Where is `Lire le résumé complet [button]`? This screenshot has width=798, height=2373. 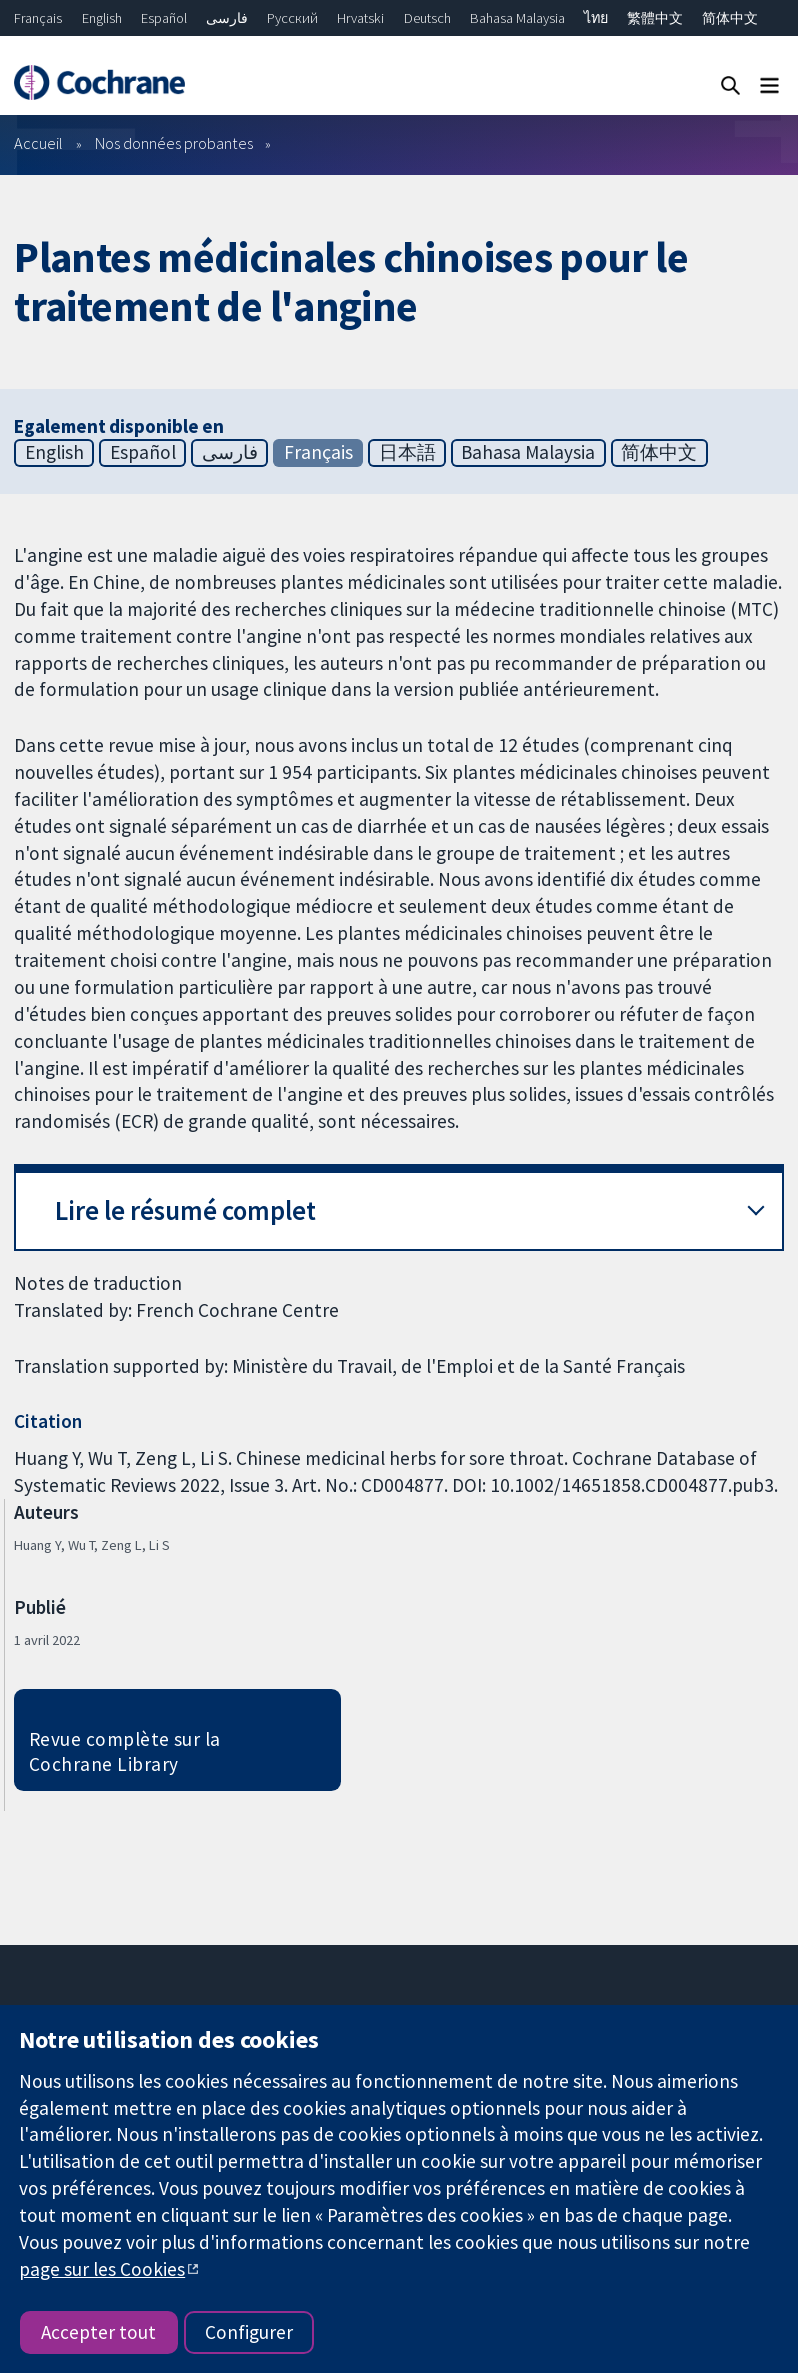 Lire le résumé complet [button] is located at coordinates (185, 1210).